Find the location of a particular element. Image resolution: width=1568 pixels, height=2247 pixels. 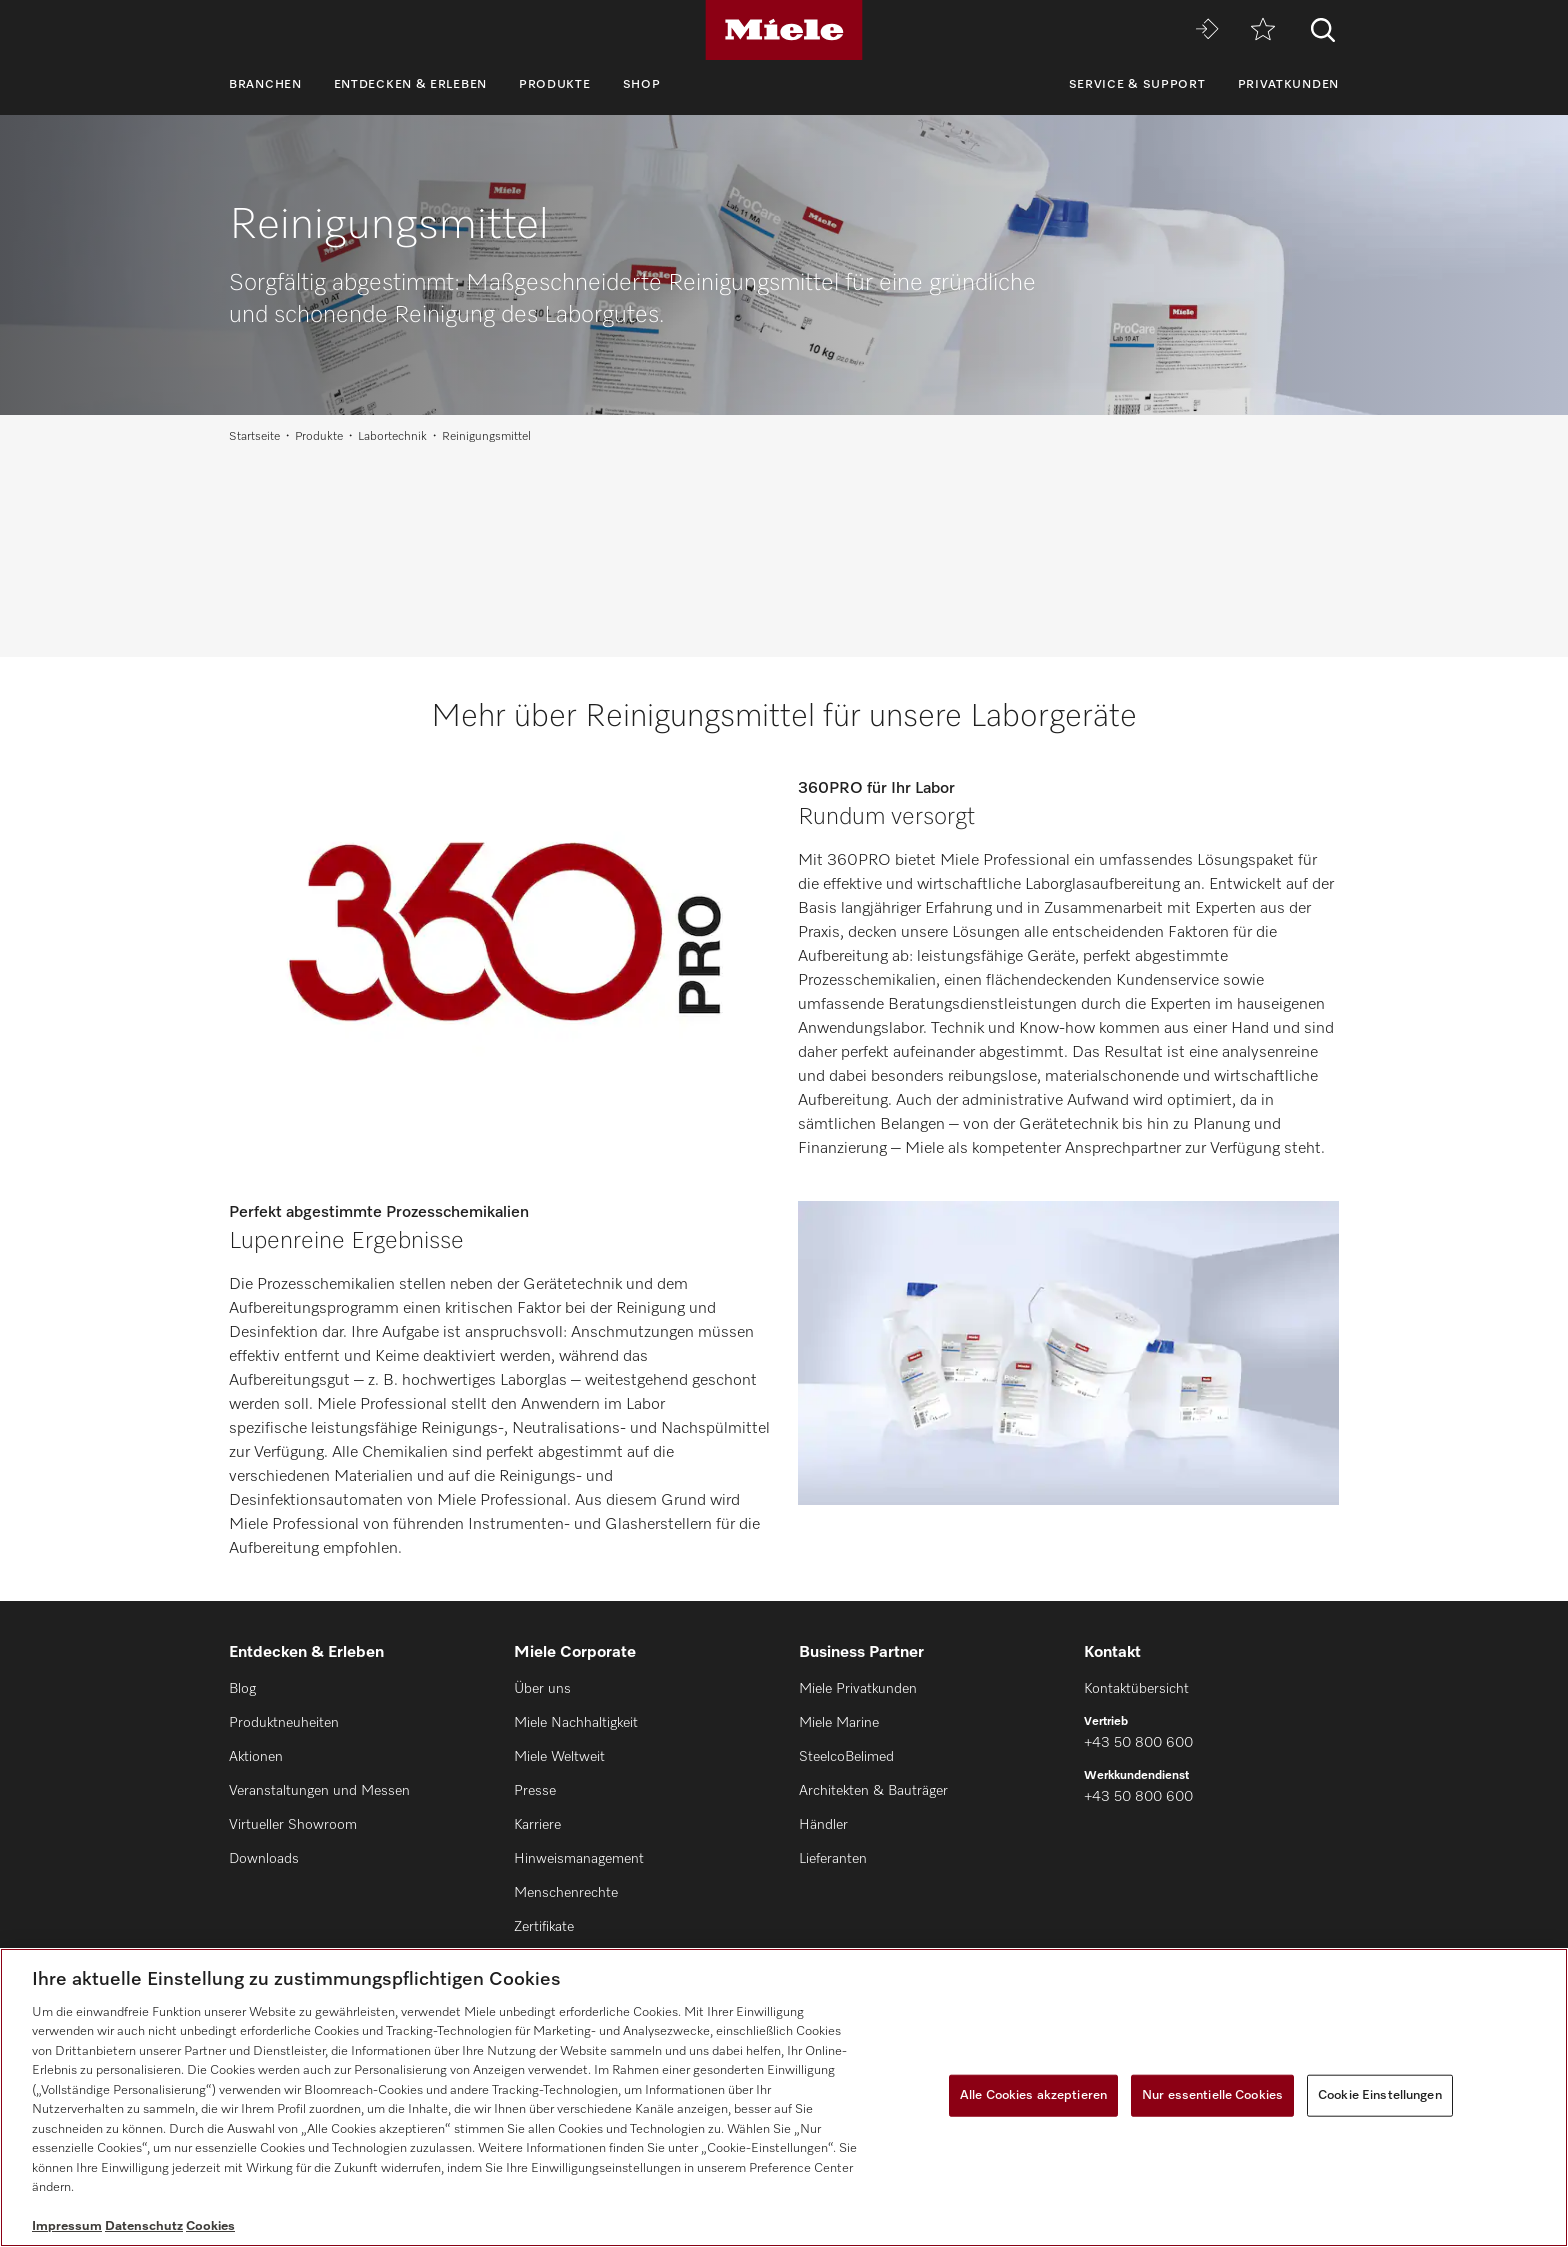

Hinweismanagement is located at coordinates (579, 1859).